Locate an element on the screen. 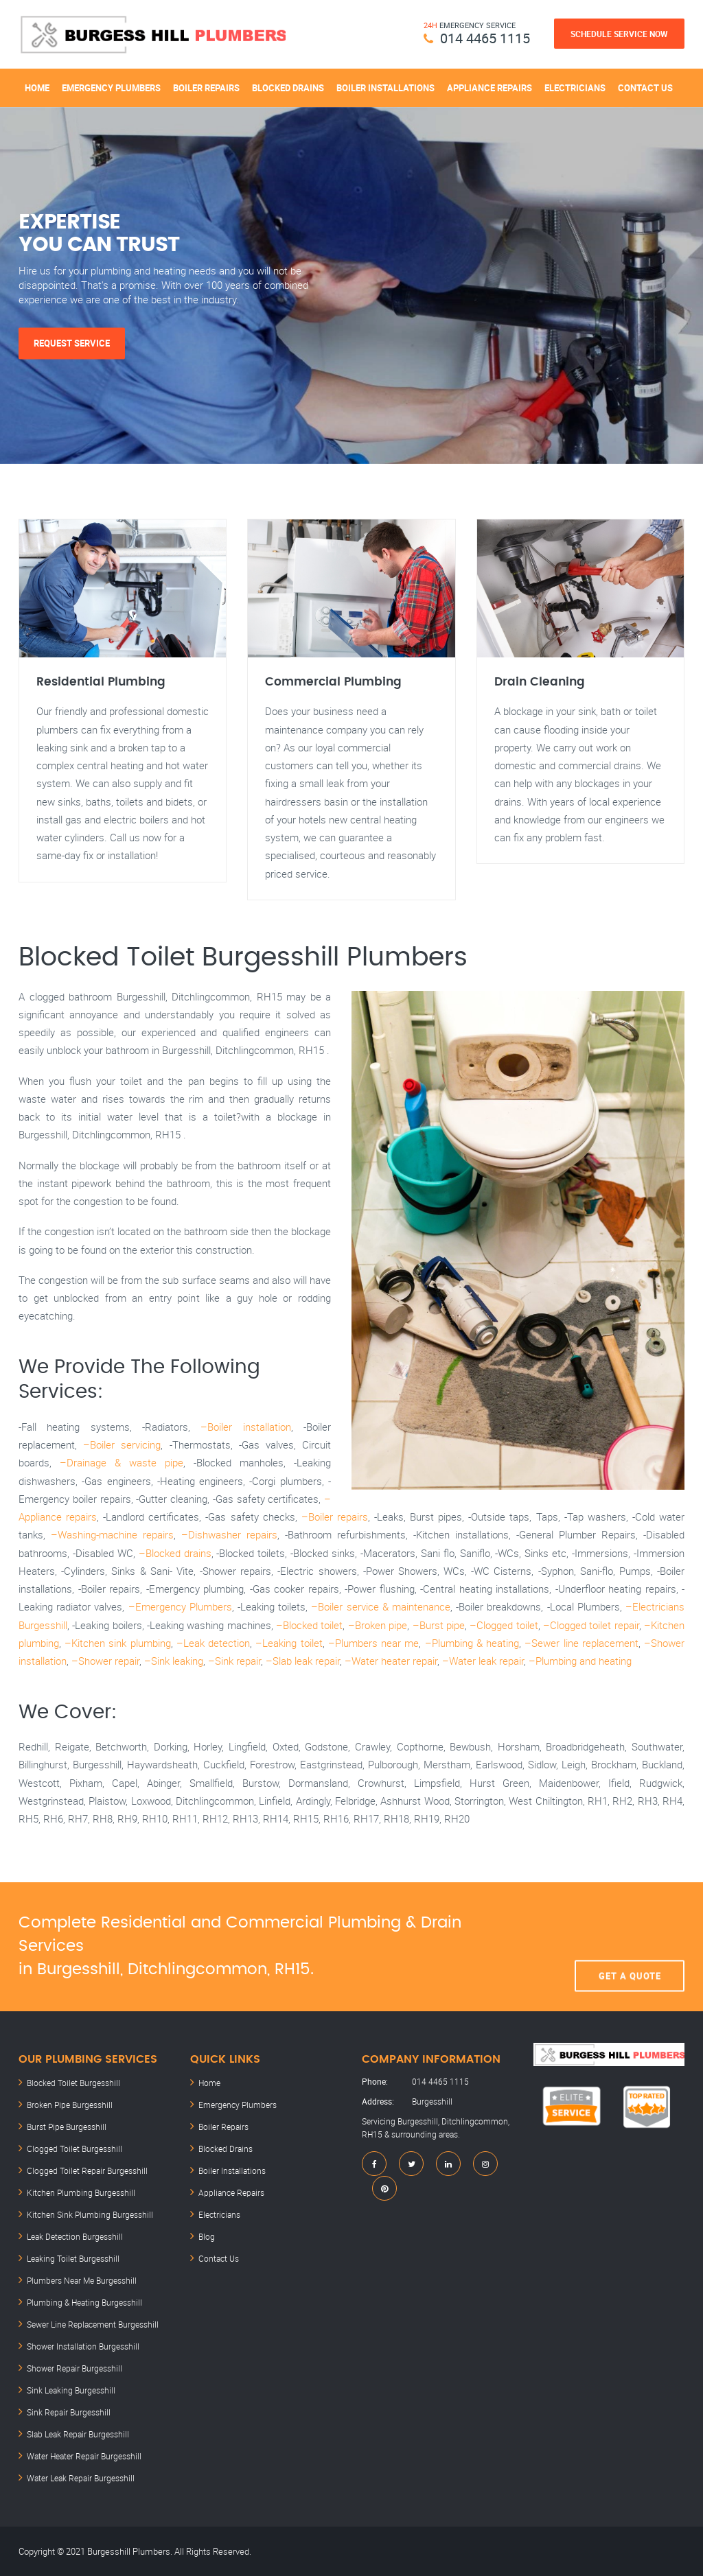 The width and height of the screenshot is (703, 2576). Clogged Toilet Repair Burgesshill is located at coordinates (87, 2170).